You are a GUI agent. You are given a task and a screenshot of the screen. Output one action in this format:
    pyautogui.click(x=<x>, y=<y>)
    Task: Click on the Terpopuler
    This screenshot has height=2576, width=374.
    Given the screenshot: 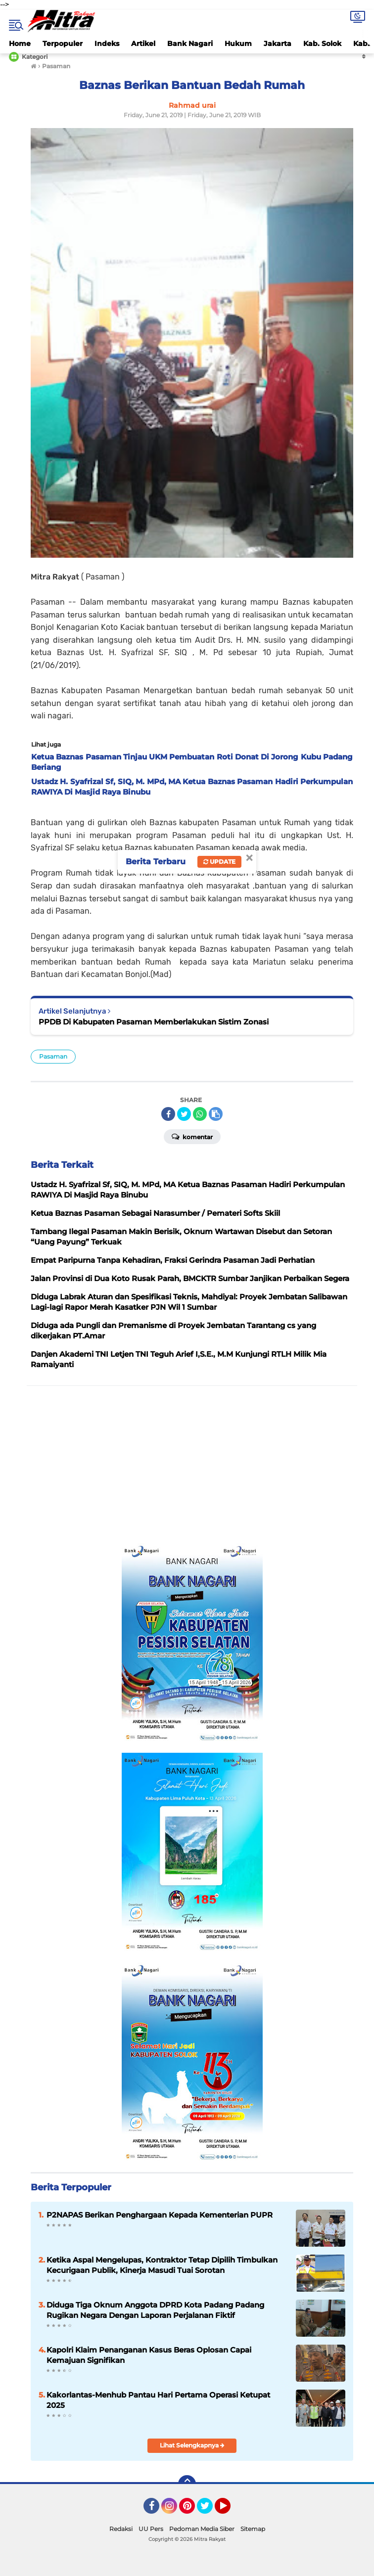 What is the action you would take?
    pyautogui.click(x=63, y=43)
    